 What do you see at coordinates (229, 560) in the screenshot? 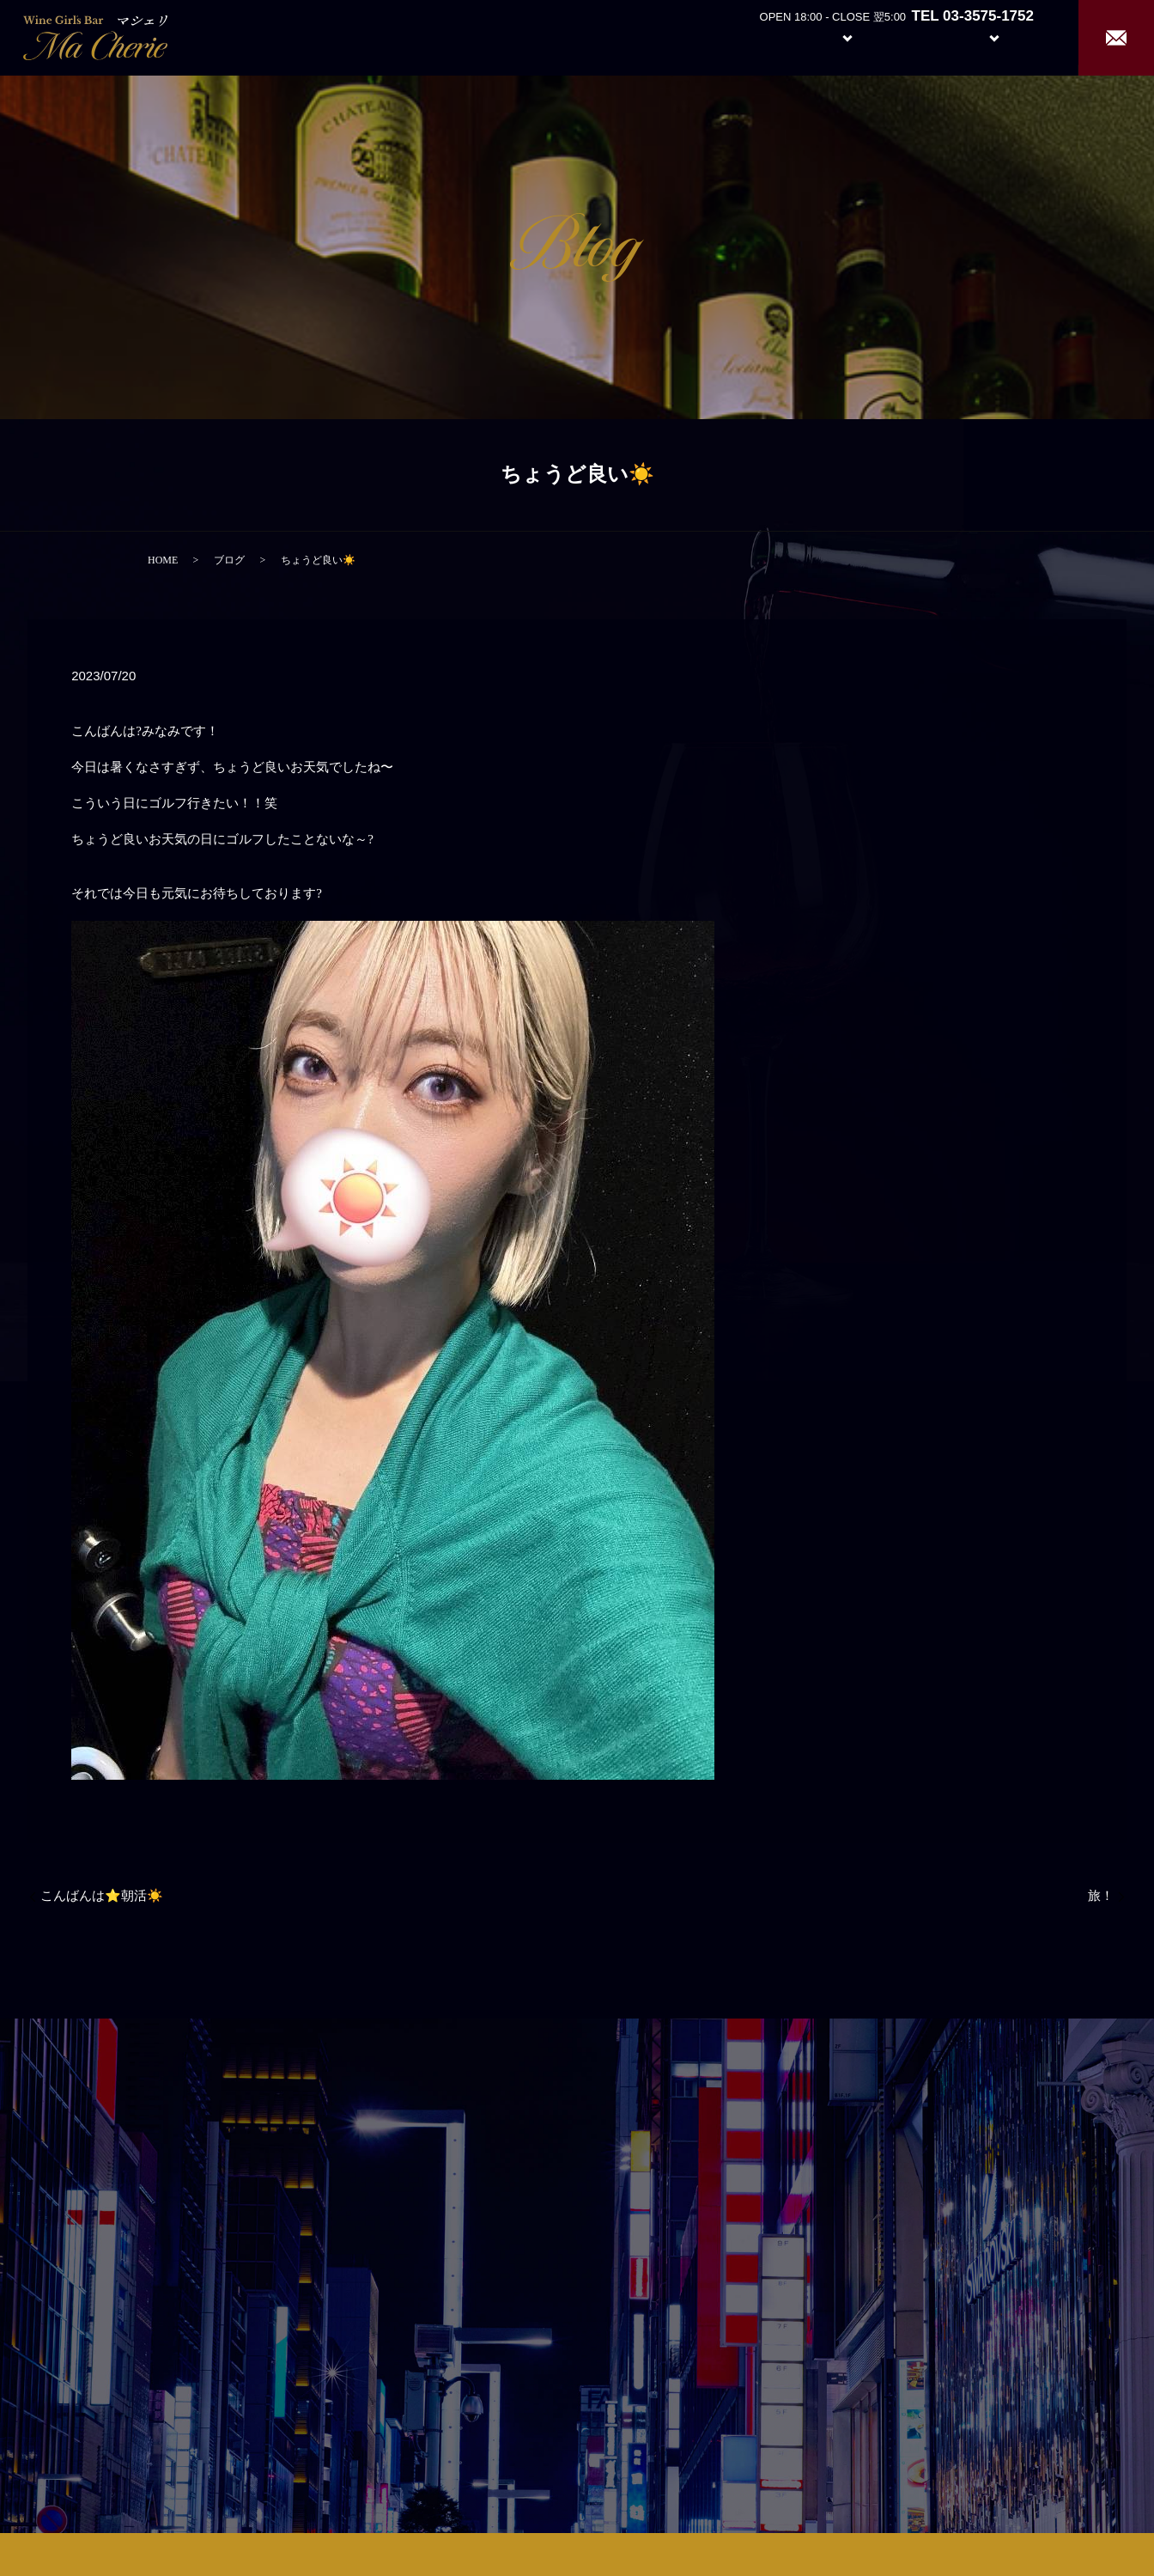
I see `ブログ` at bounding box center [229, 560].